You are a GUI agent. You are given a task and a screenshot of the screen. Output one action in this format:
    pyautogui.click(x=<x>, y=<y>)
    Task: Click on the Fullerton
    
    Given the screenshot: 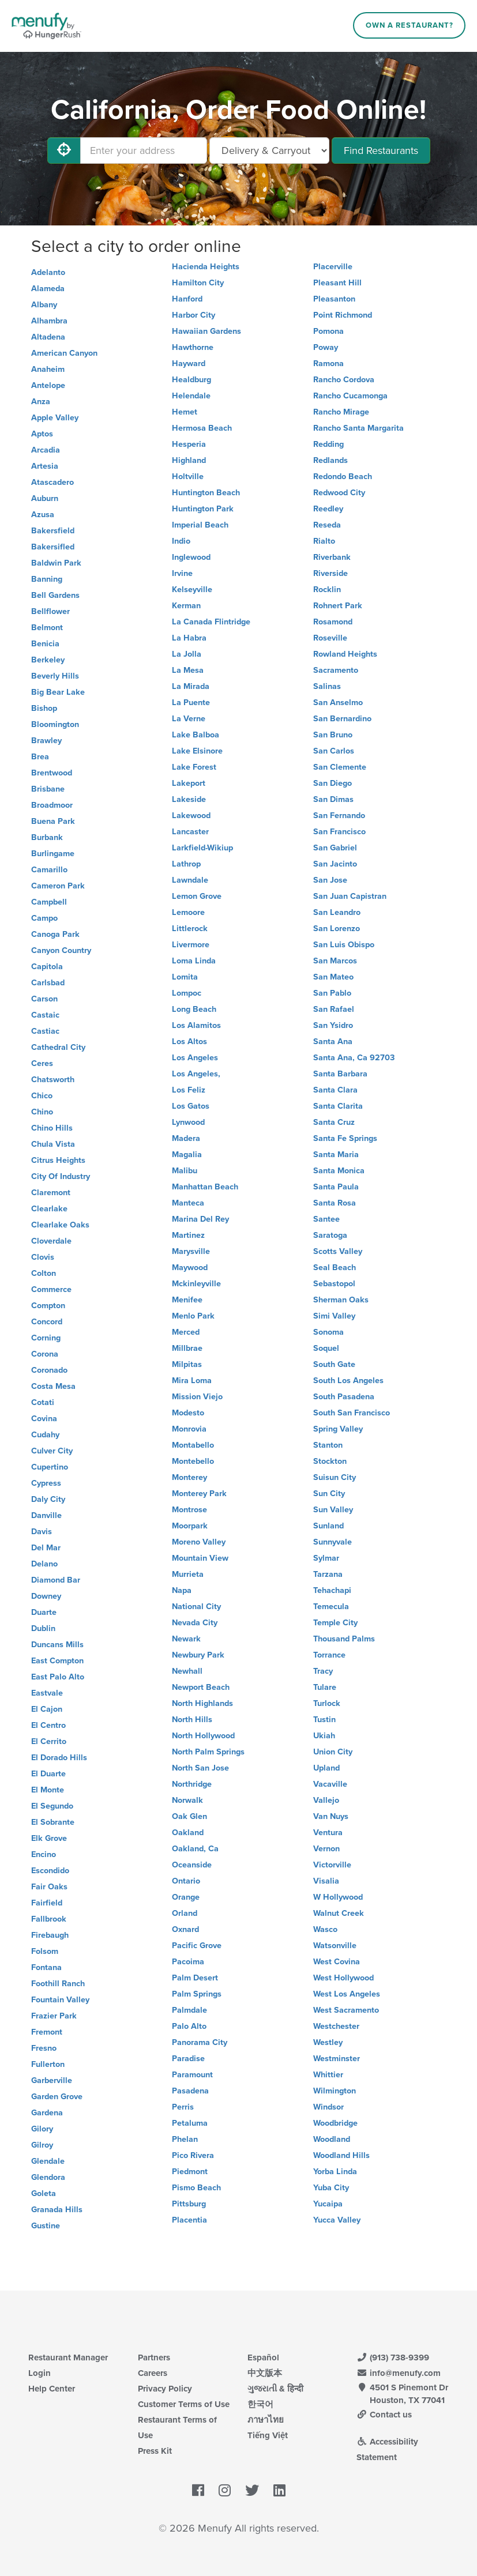 What is the action you would take?
    pyautogui.click(x=48, y=2064)
    